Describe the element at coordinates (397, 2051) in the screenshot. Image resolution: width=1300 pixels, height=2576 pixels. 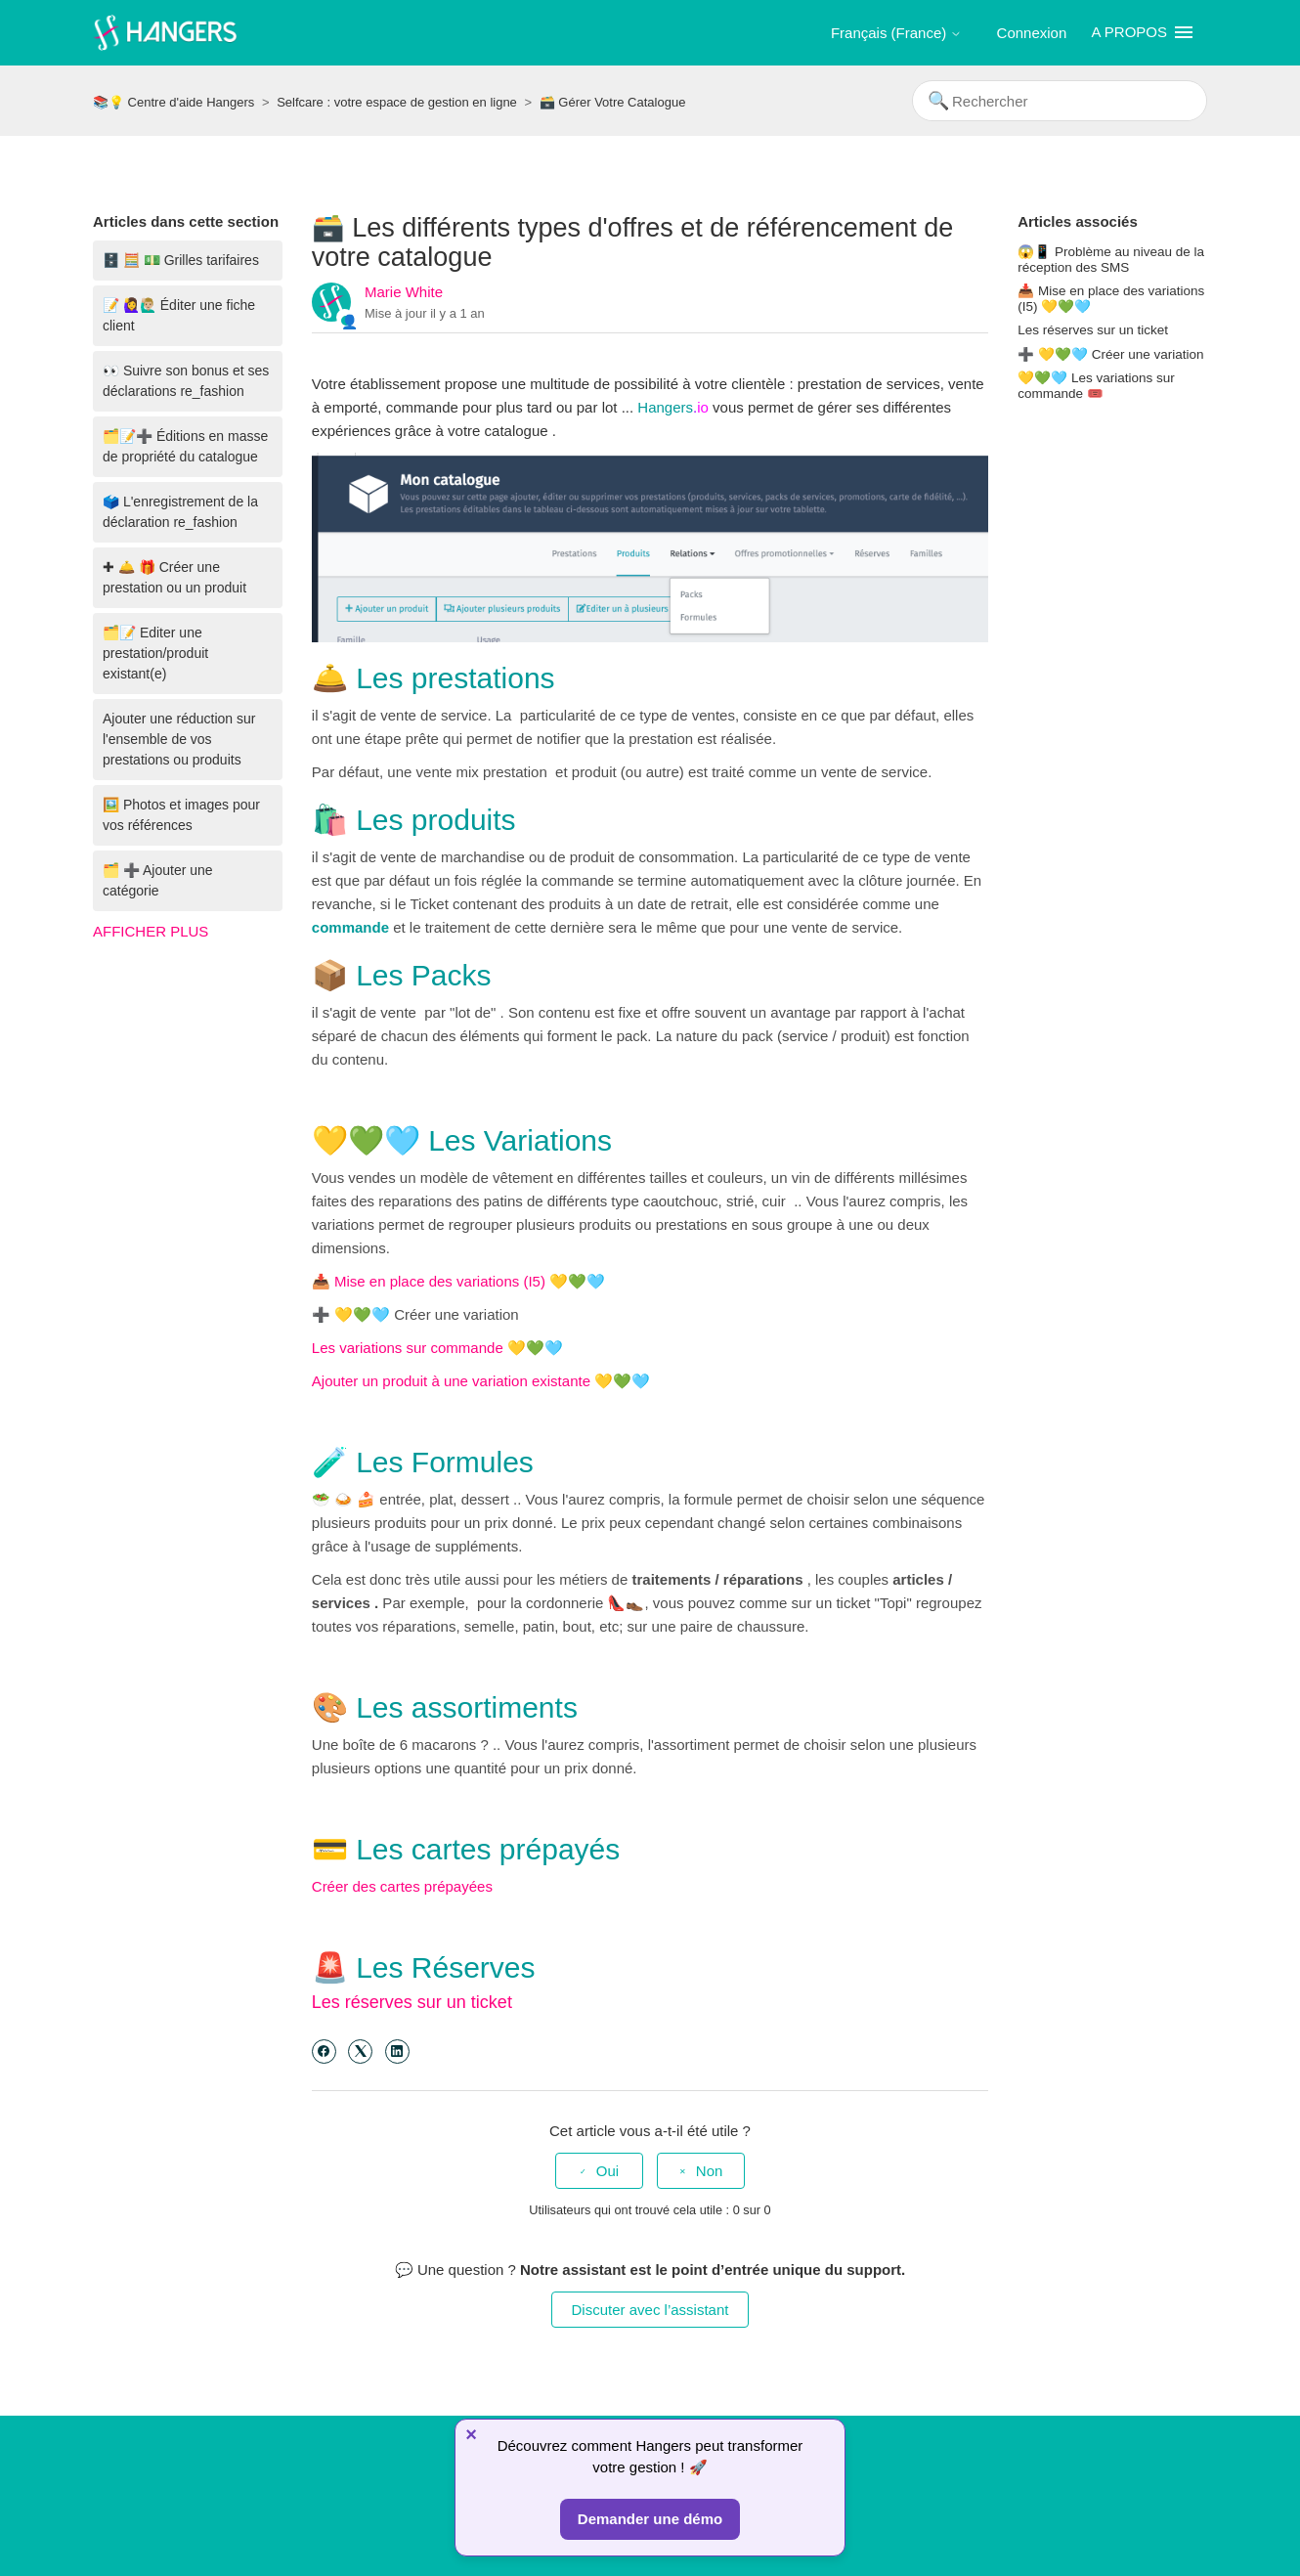
I see `[LinkedIn]` at that location.